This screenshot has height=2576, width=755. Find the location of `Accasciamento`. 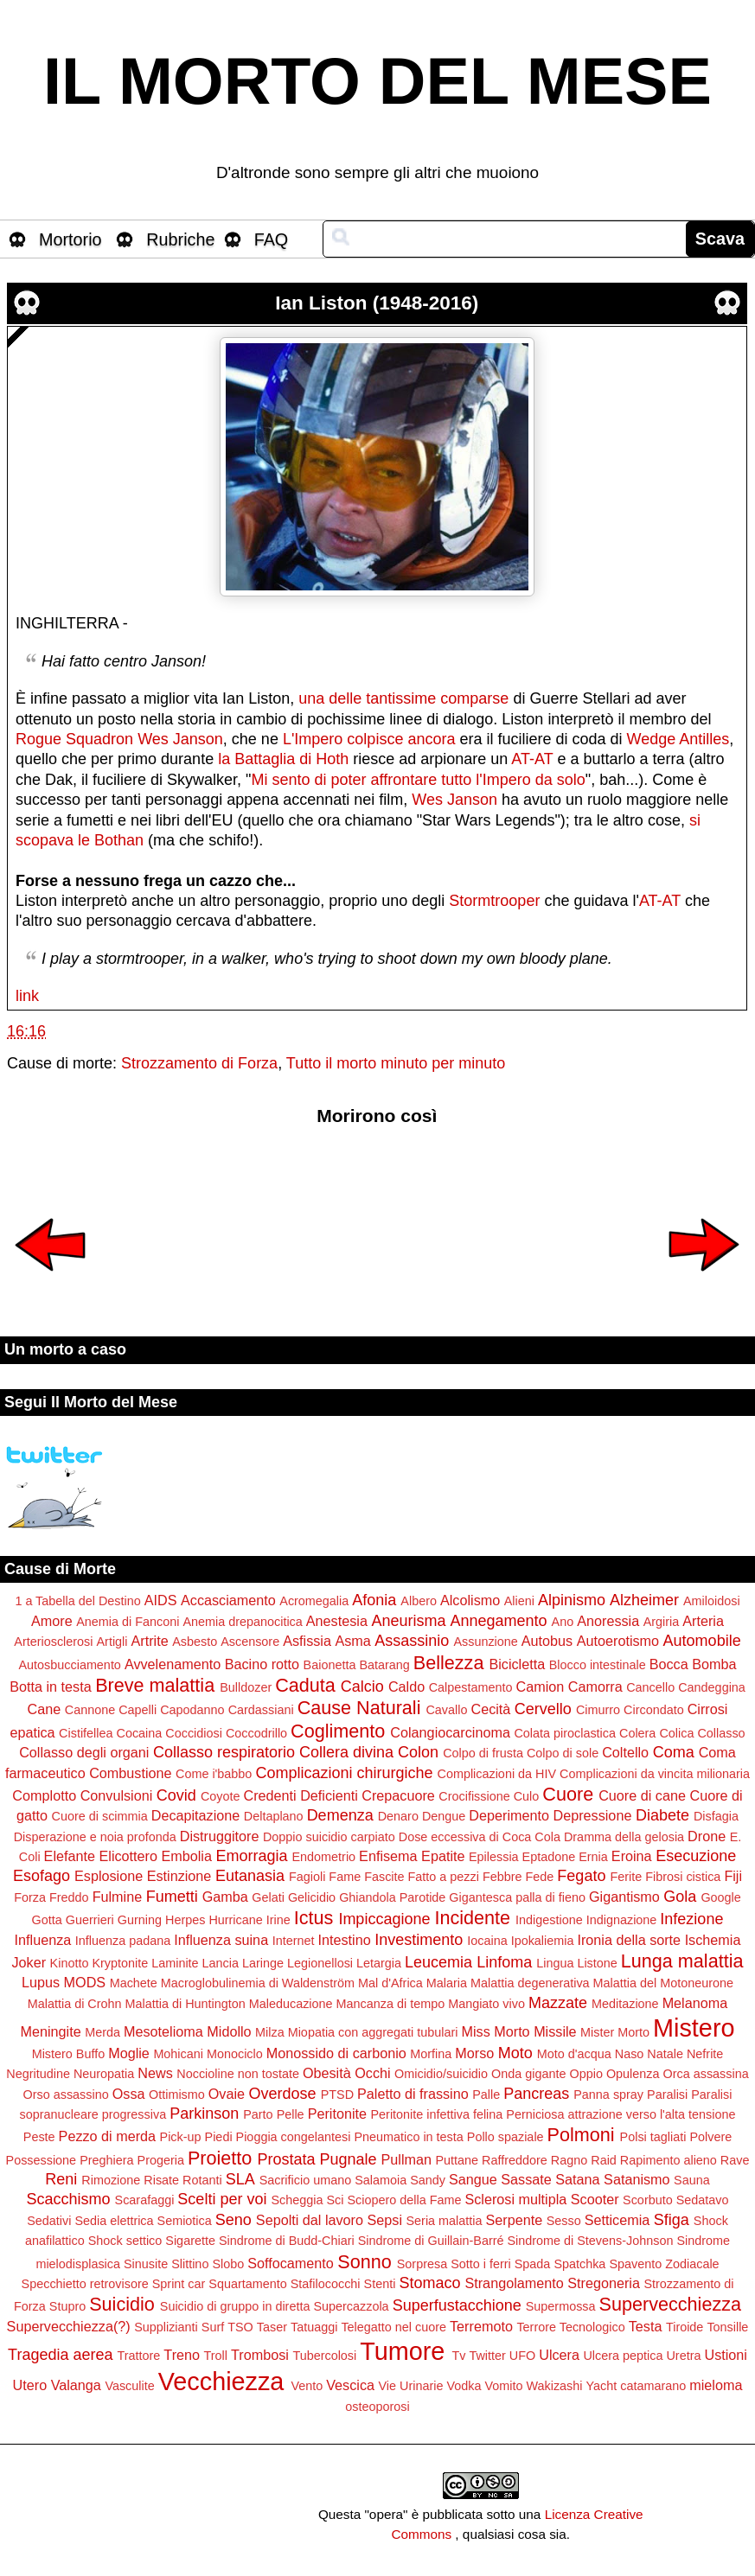

Accasciamento is located at coordinates (228, 1600).